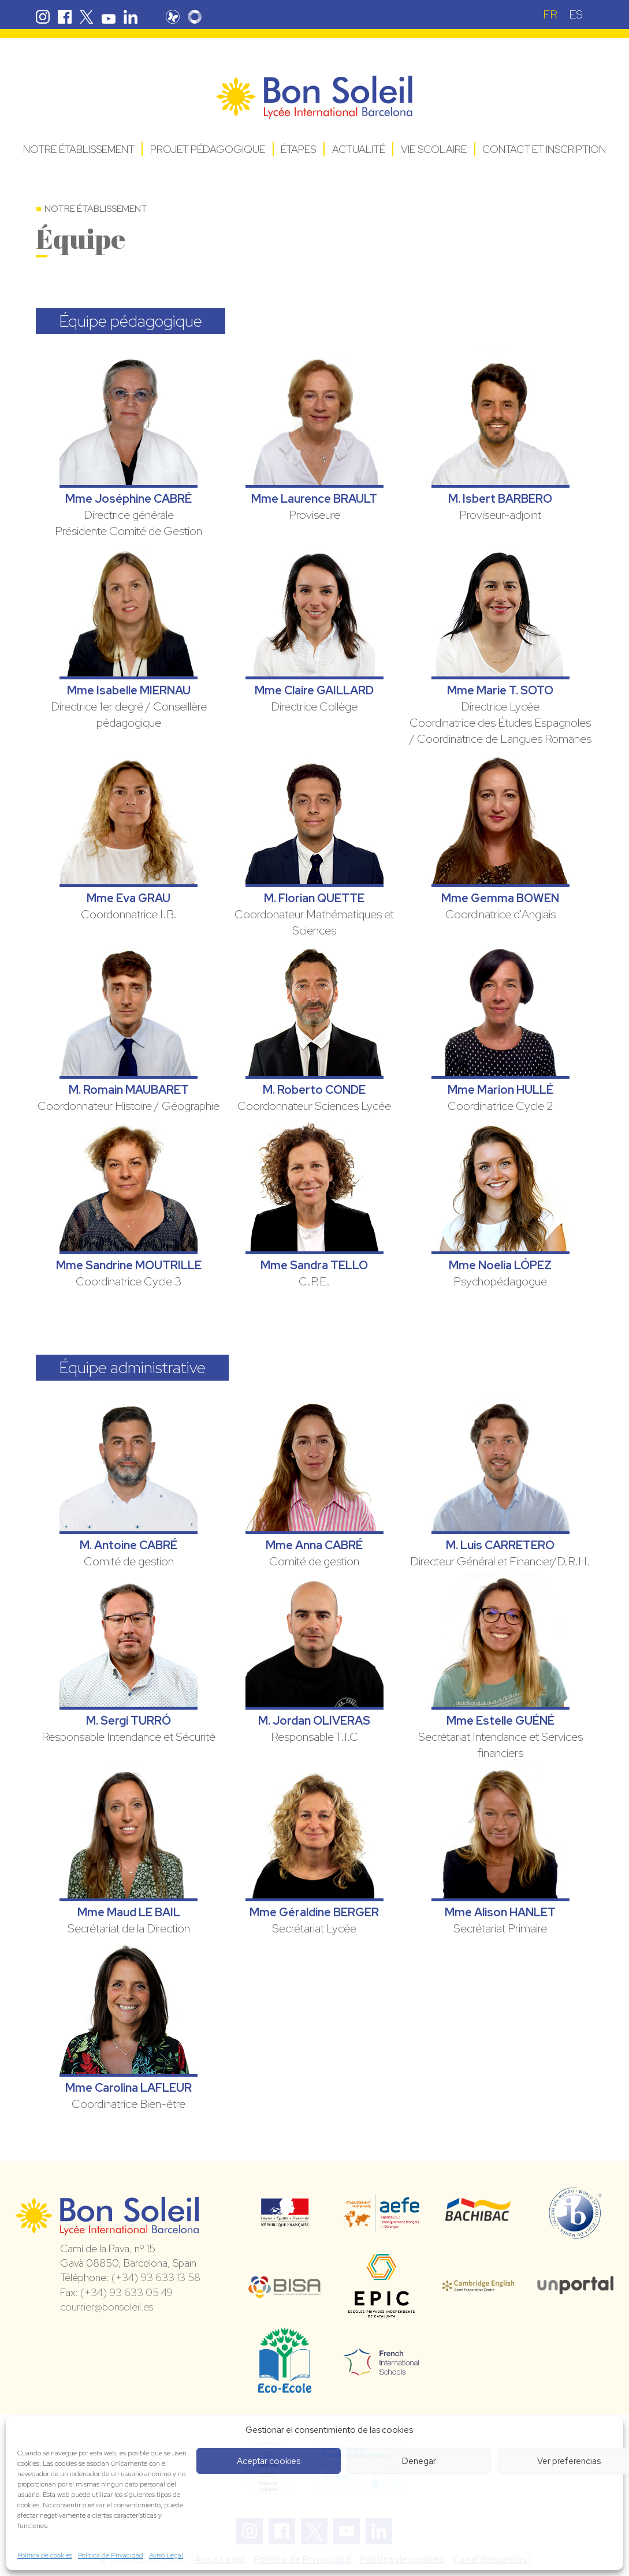 Image resolution: width=629 pixels, height=2576 pixels. I want to click on Facebook Bon Soleil, so click(65, 17).